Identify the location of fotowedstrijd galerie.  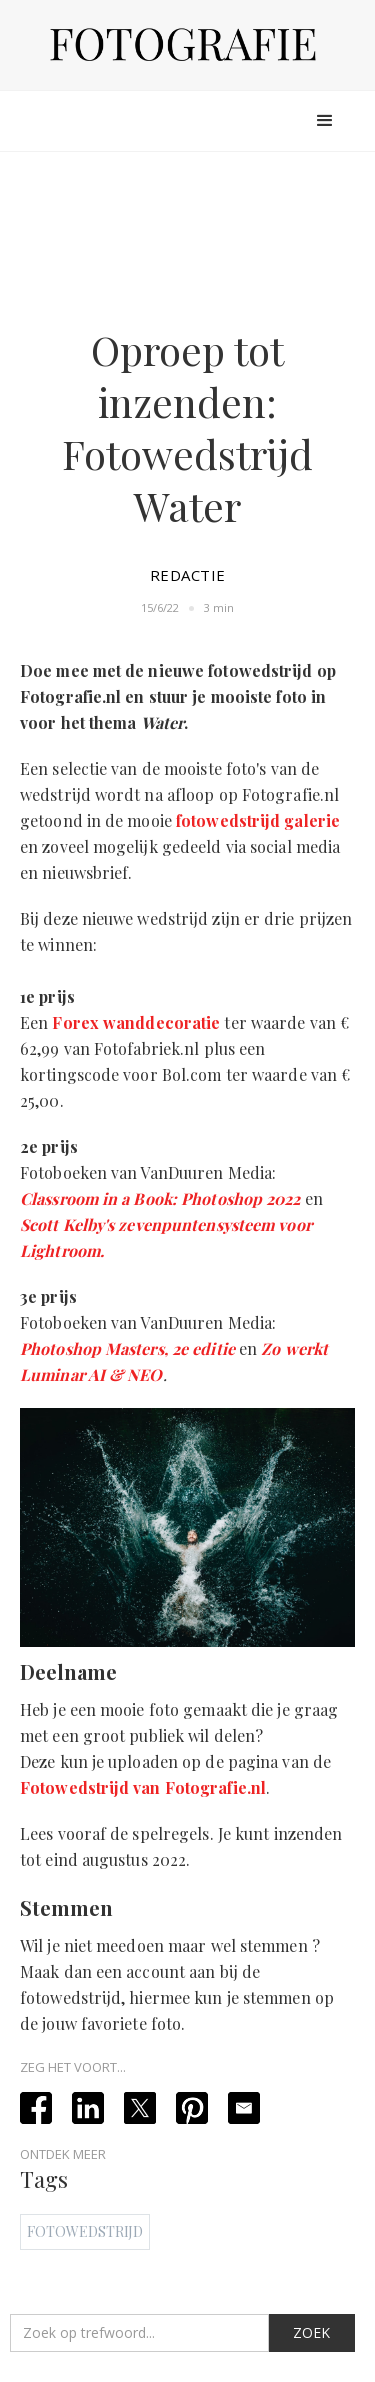
(258, 820).